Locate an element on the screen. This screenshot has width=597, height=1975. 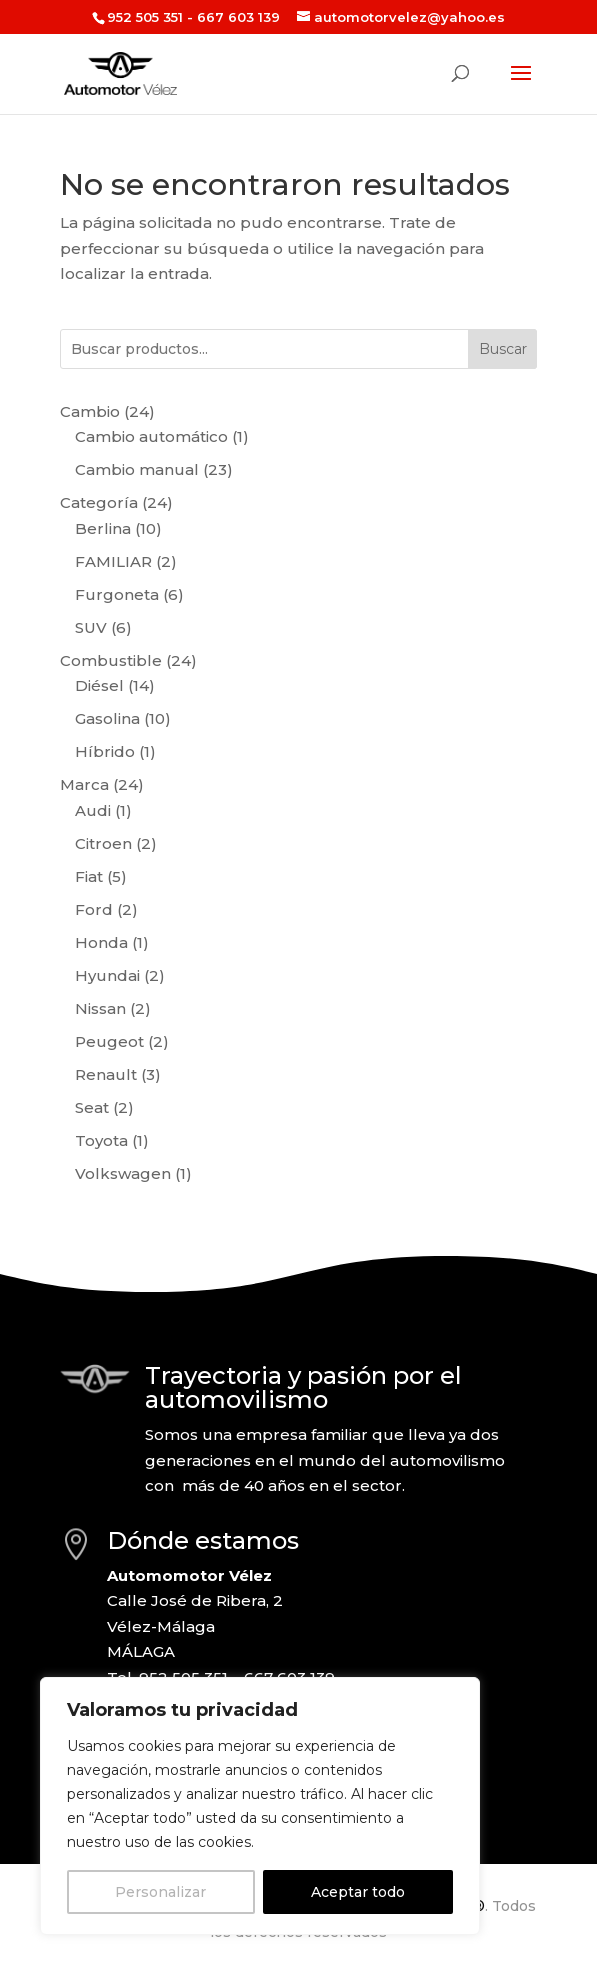
Personalizar is located at coordinates (160, 1892).